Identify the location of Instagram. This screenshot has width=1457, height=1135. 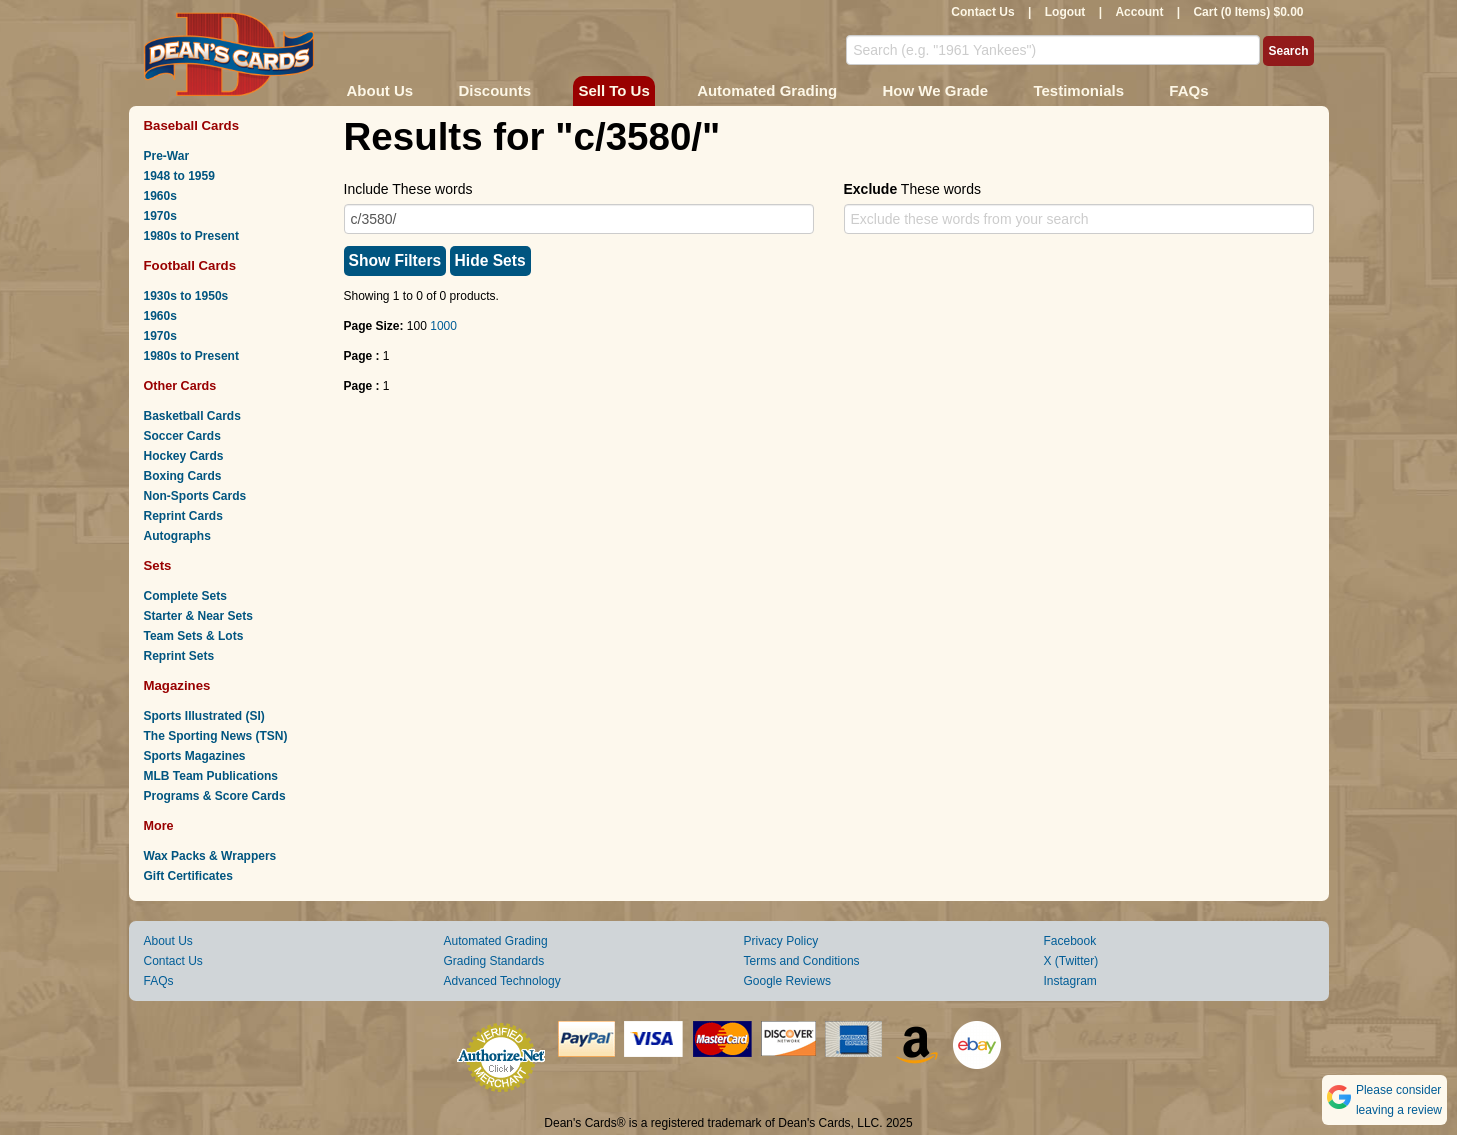
(1070, 981).